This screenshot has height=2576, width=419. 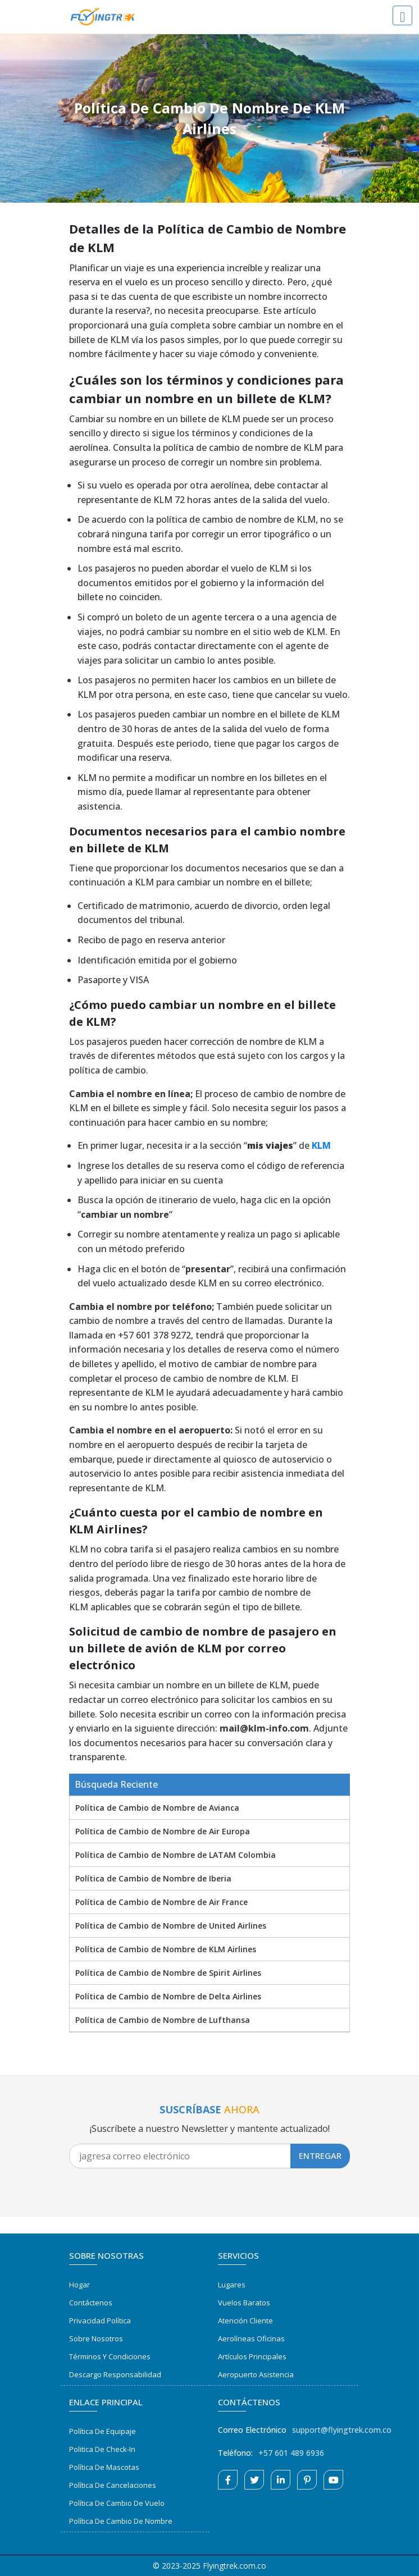 What do you see at coordinates (115, 2374) in the screenshot?
I see `Descargo Responsabilidad` at bounding box center [115, 2374].